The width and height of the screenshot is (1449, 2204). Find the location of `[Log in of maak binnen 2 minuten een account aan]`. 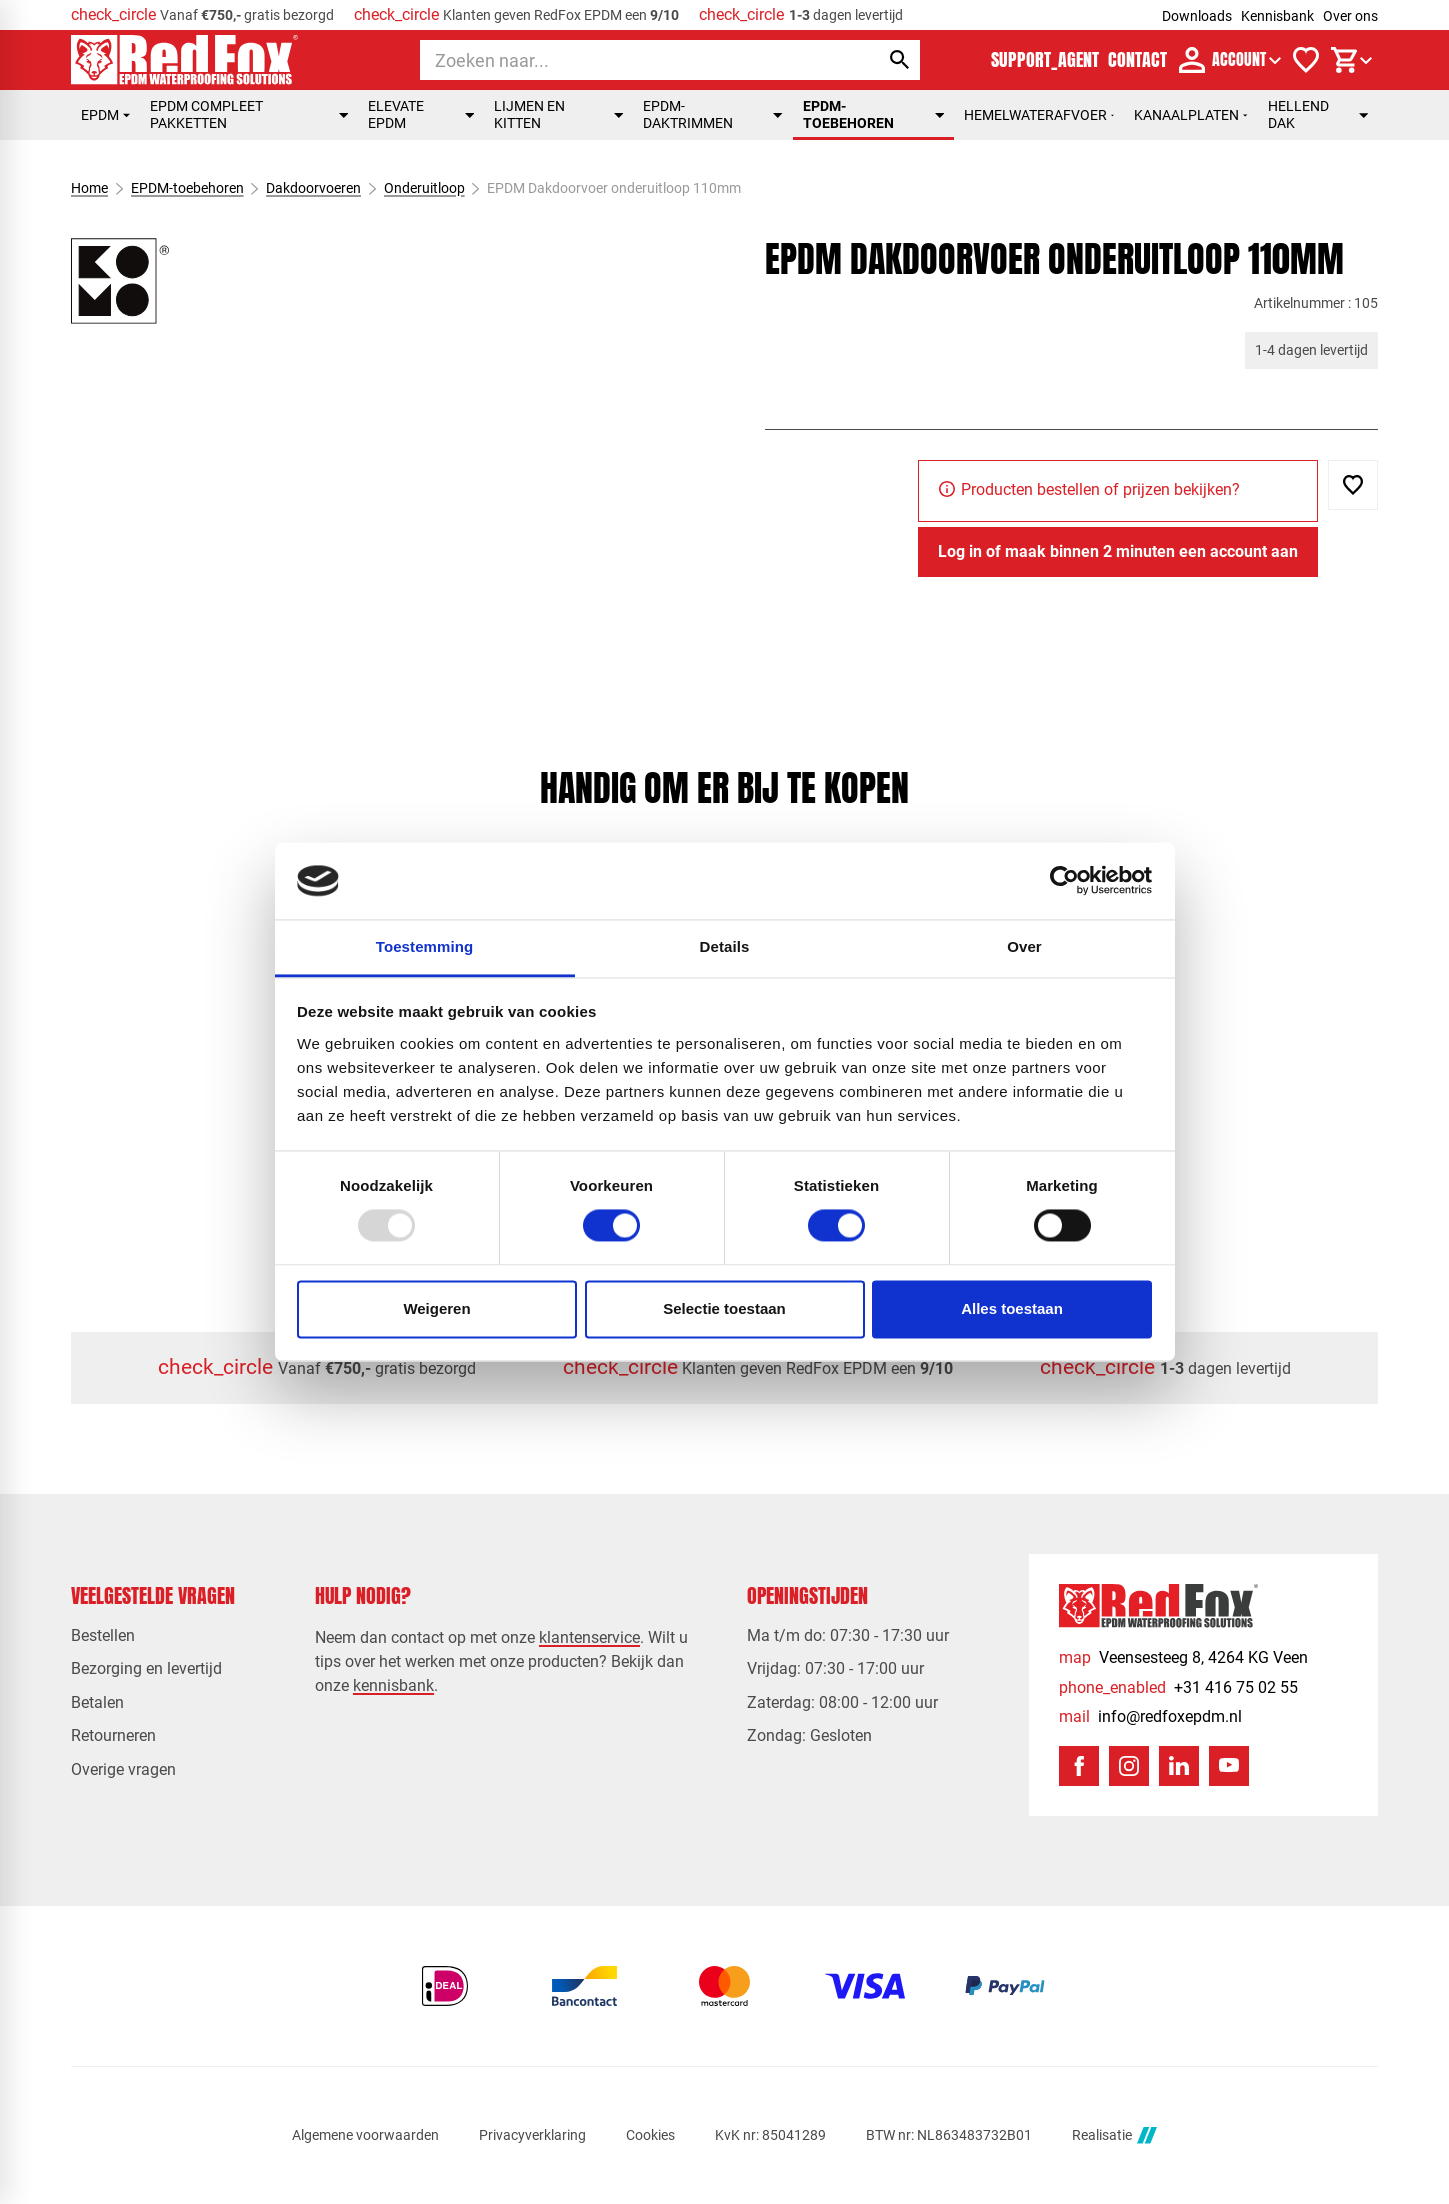

[Log in of maak binnen 2 minuten een account aan] is located at coordinates (1118, 552).